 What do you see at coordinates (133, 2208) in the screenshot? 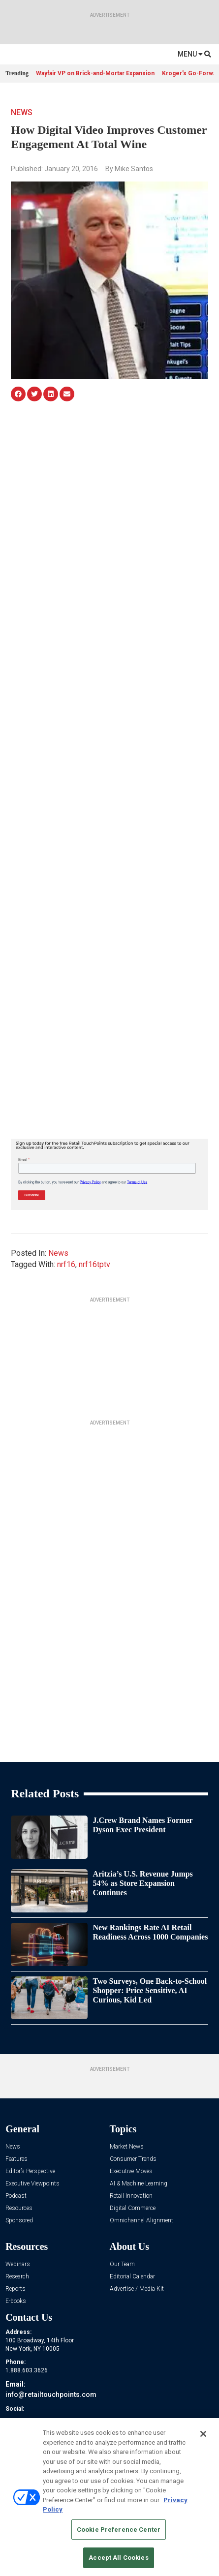
I see `Digital Commerce` at bounding box center [133, 2208].